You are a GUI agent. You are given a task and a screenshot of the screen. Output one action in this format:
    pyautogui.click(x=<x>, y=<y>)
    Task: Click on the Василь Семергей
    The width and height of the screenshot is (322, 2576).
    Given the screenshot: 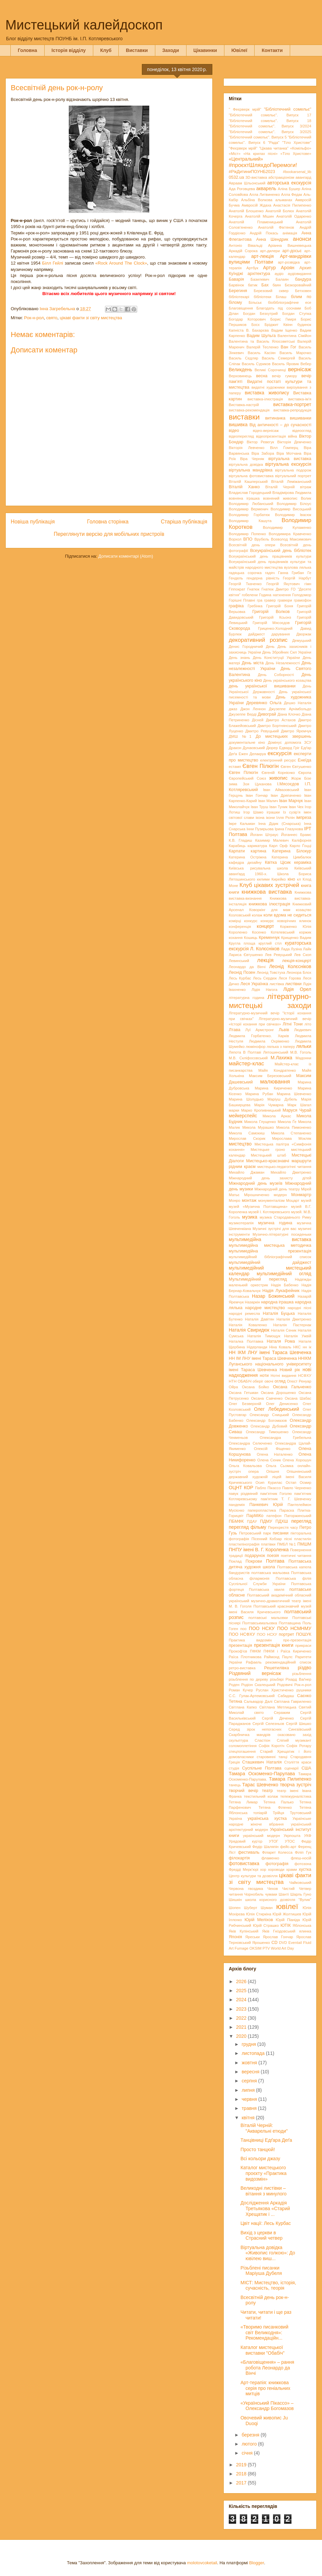 What is the action you would take?
    pyautogui.click(x=278, y=358)
    